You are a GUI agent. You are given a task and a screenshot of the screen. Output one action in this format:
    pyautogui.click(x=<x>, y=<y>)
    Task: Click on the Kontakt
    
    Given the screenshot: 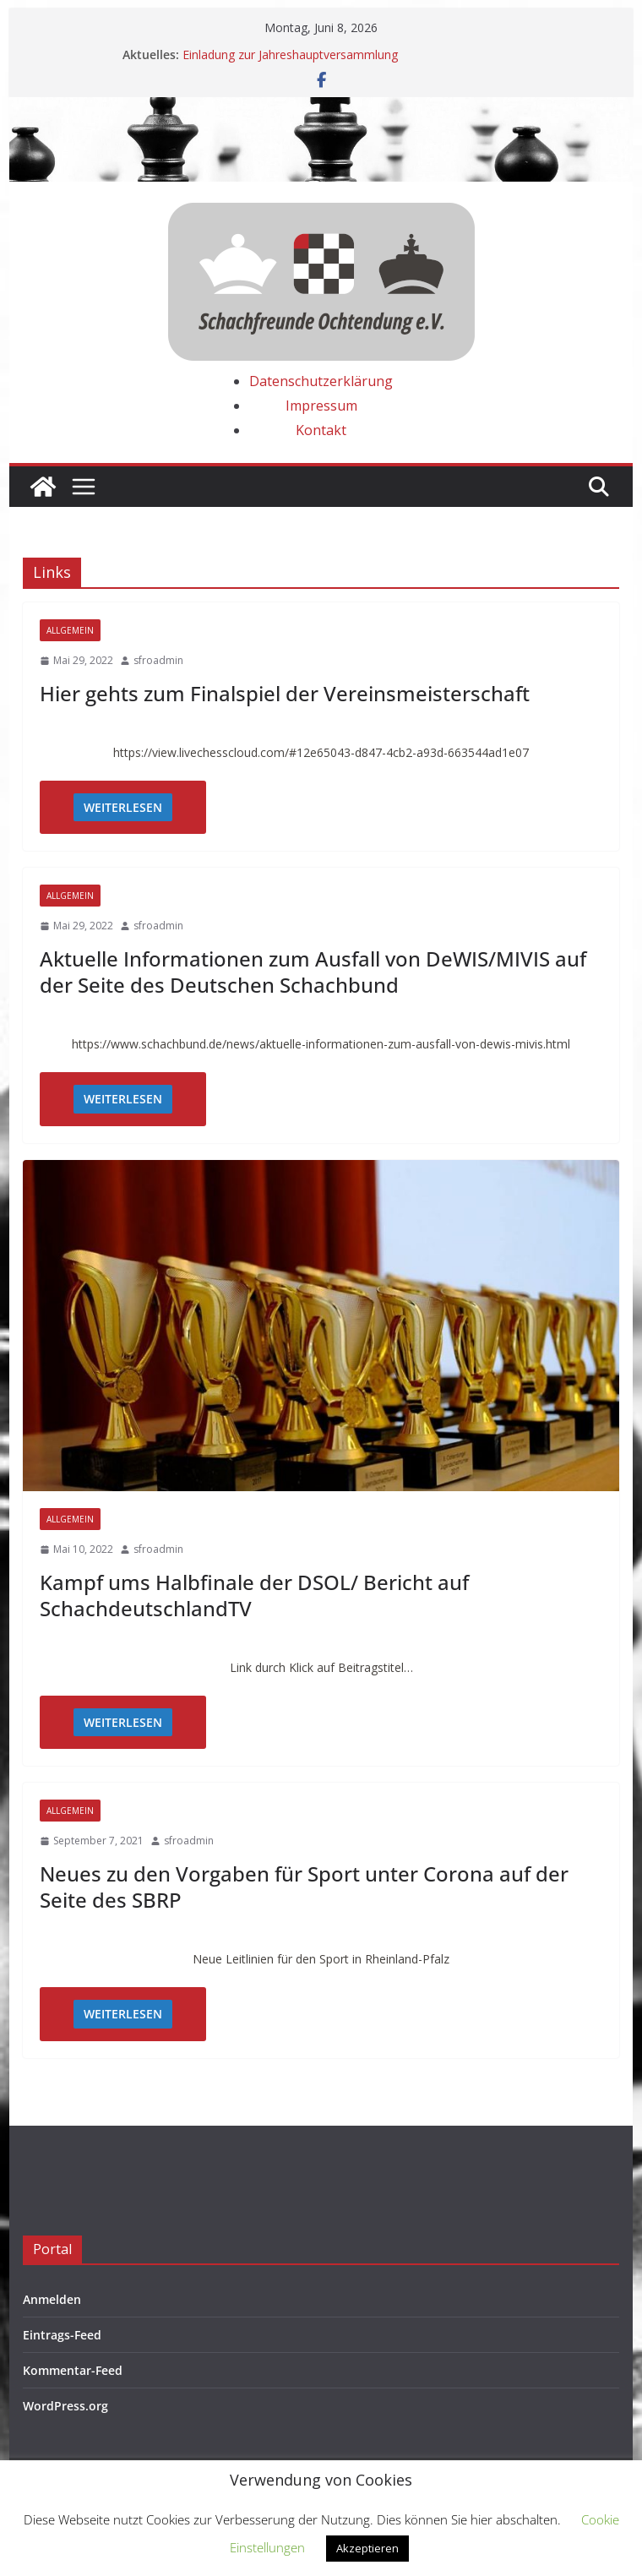 What is the action you would take?
    pyautogui.click(x=321, y=430)
    